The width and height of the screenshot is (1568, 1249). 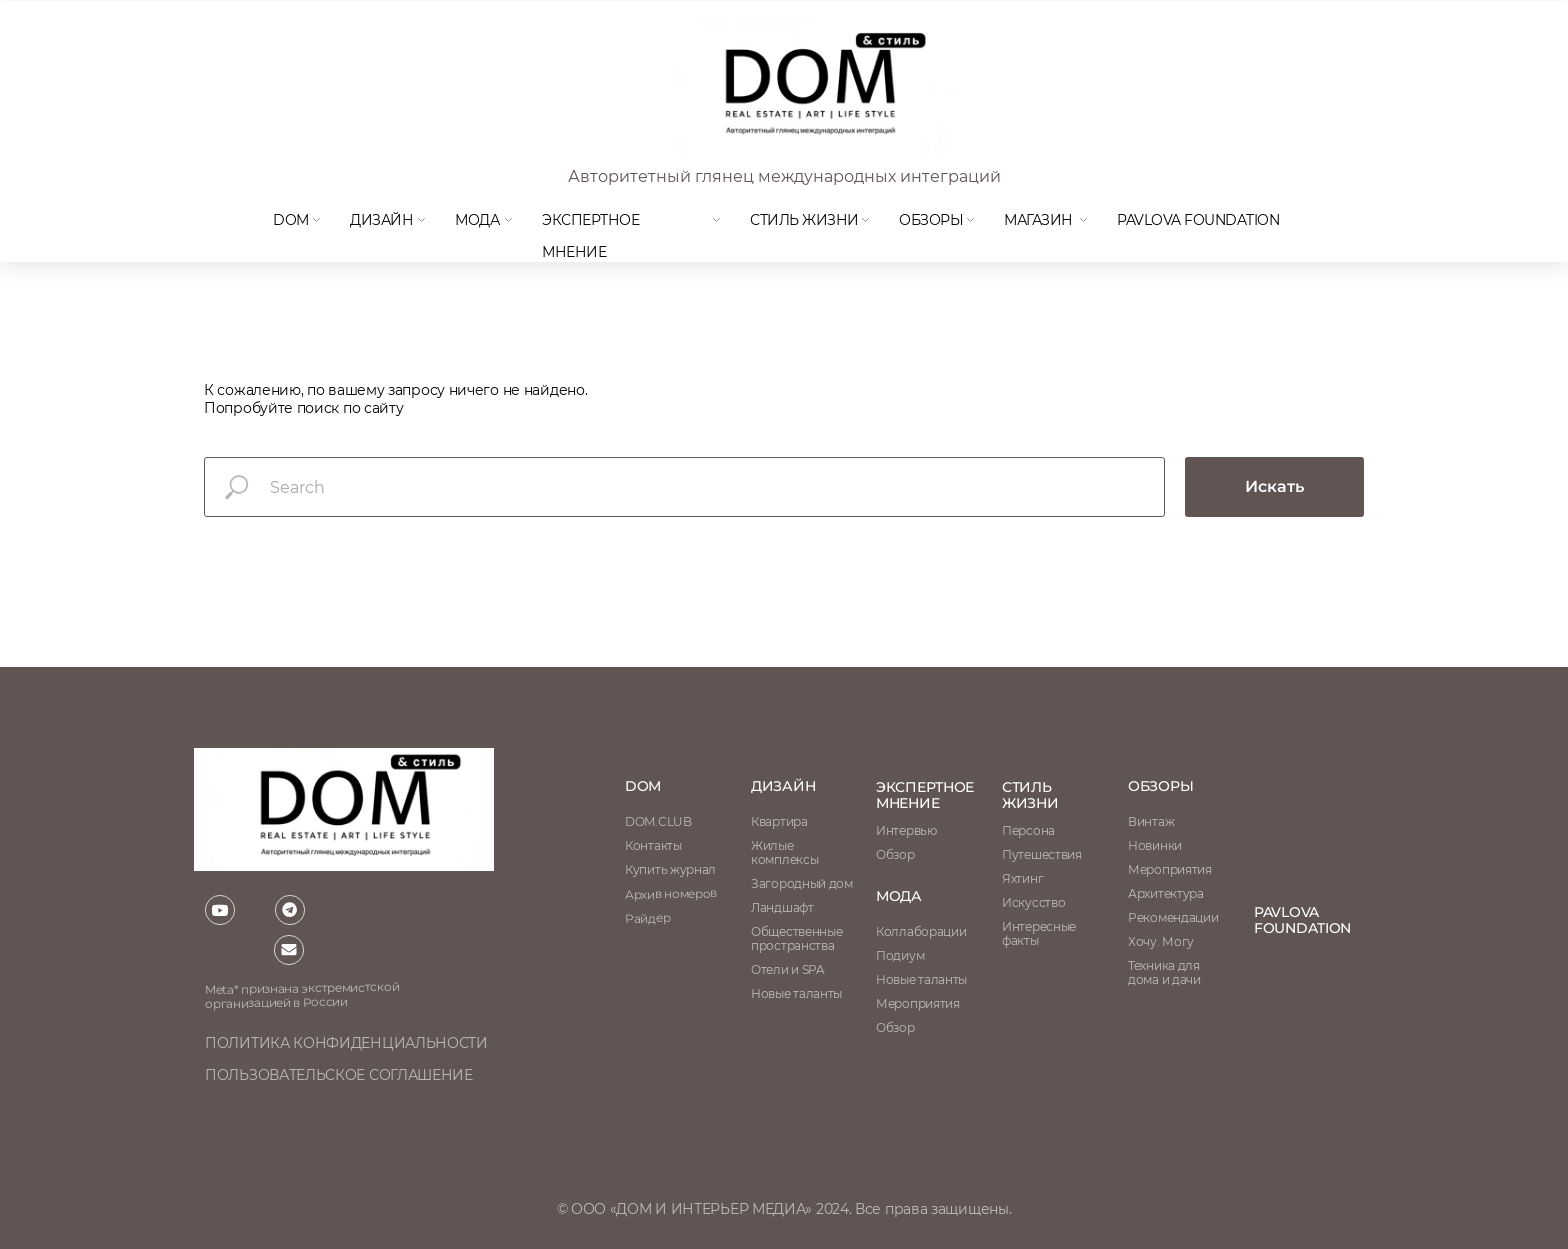 What do you see at coordinates (1151, 821) in the screenshot?
I see `Винтаж` at bounding box center [1151, 821].